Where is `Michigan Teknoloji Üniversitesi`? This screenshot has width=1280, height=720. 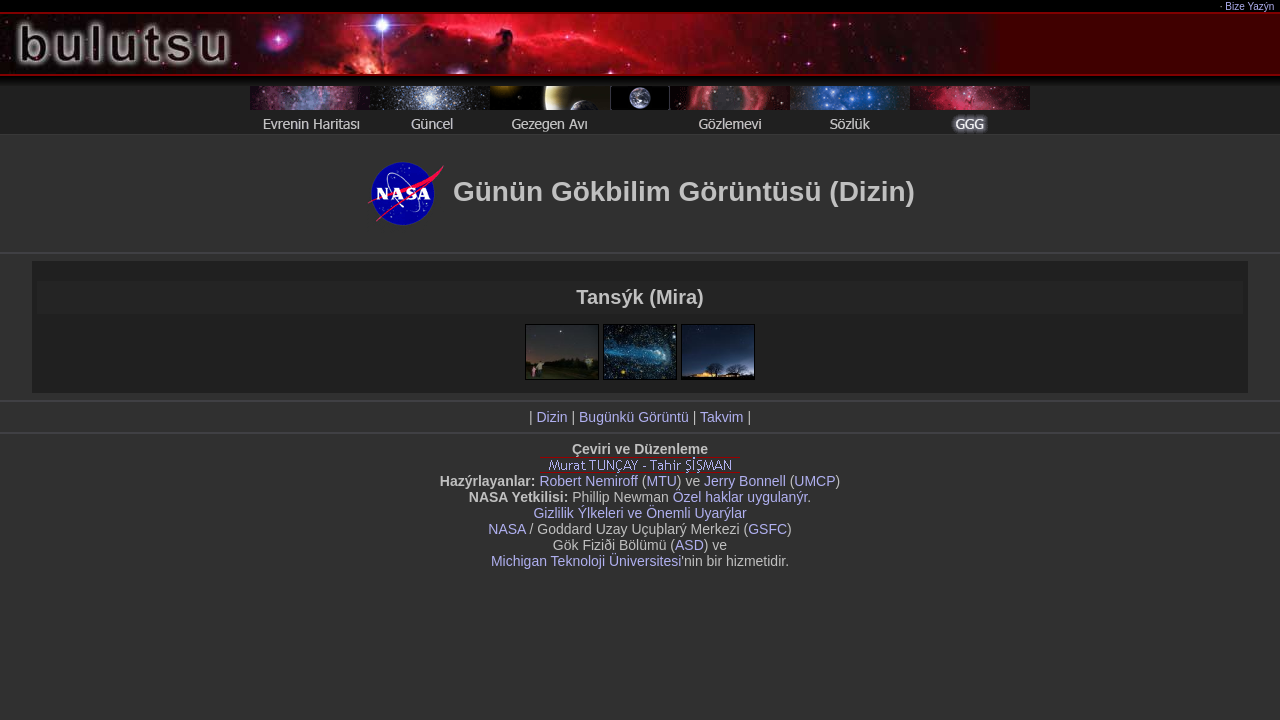
Michigan Teknoloji Üniversitesi is located at coordinates (586, 561).